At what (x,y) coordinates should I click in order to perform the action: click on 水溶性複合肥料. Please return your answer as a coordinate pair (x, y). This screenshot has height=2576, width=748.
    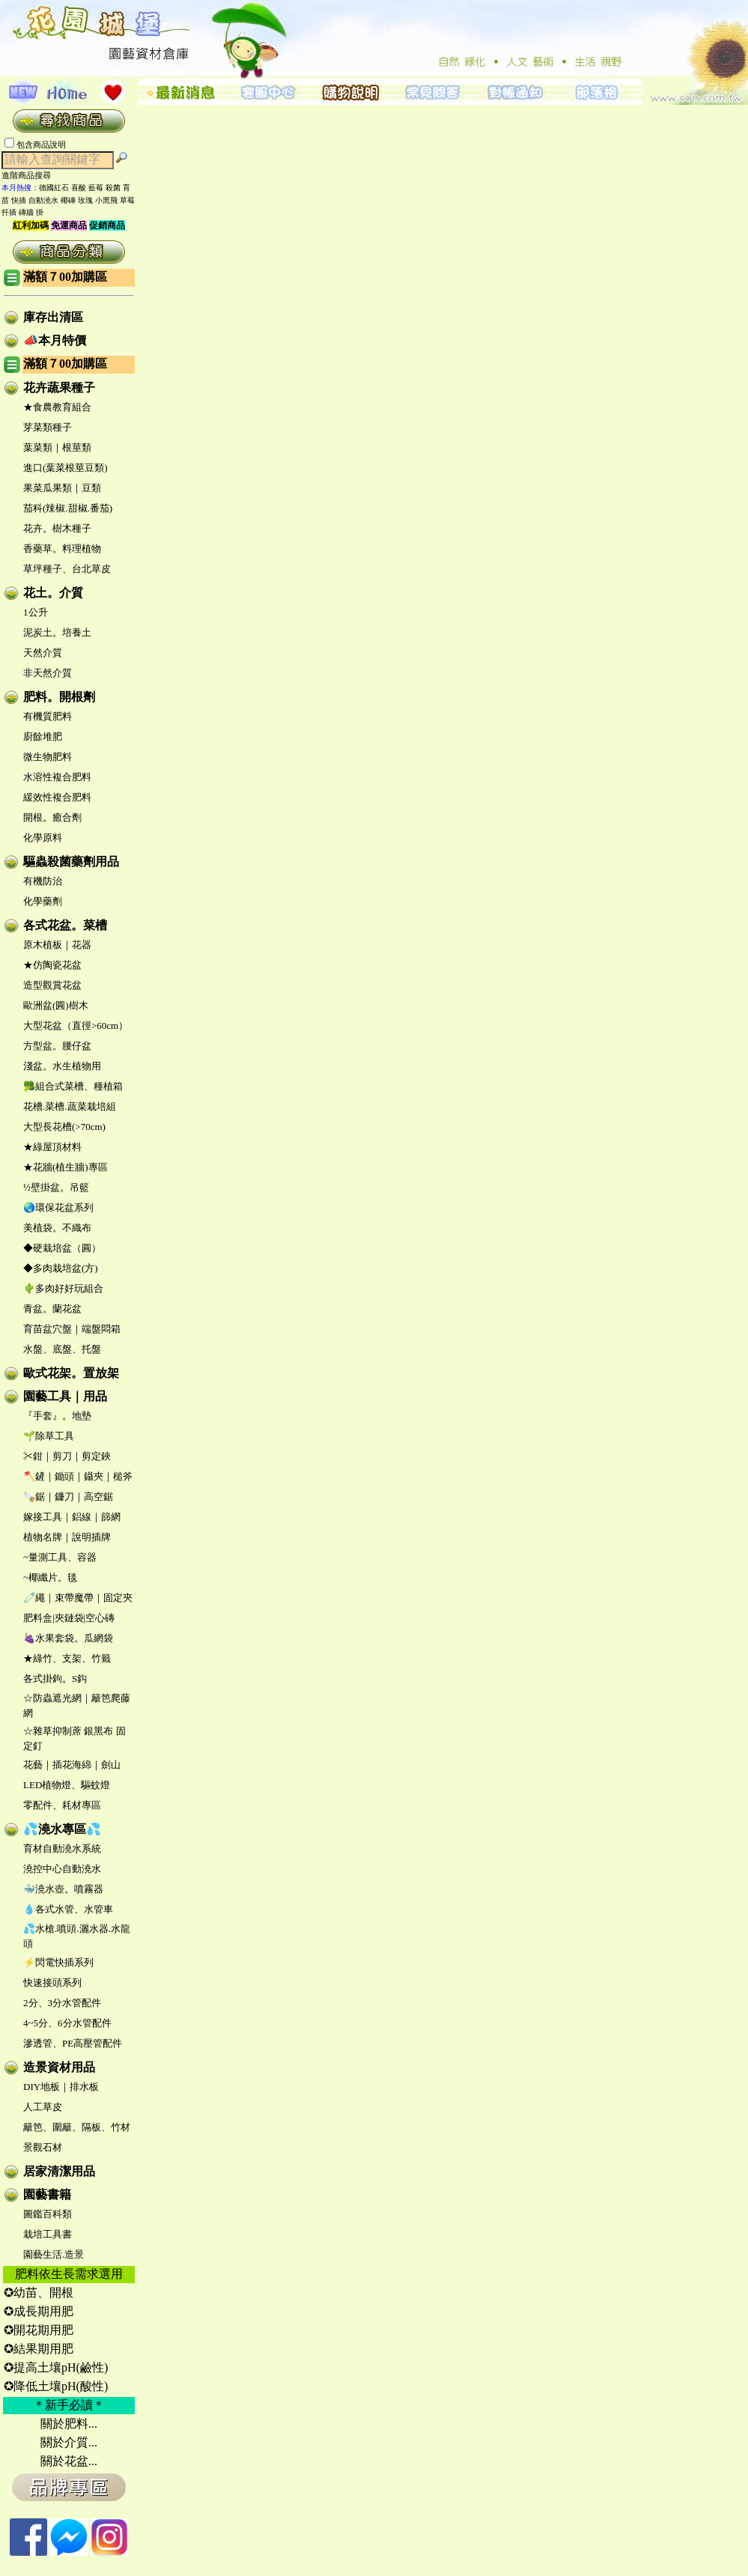
    Looking at the image, I should click on (57, 777).